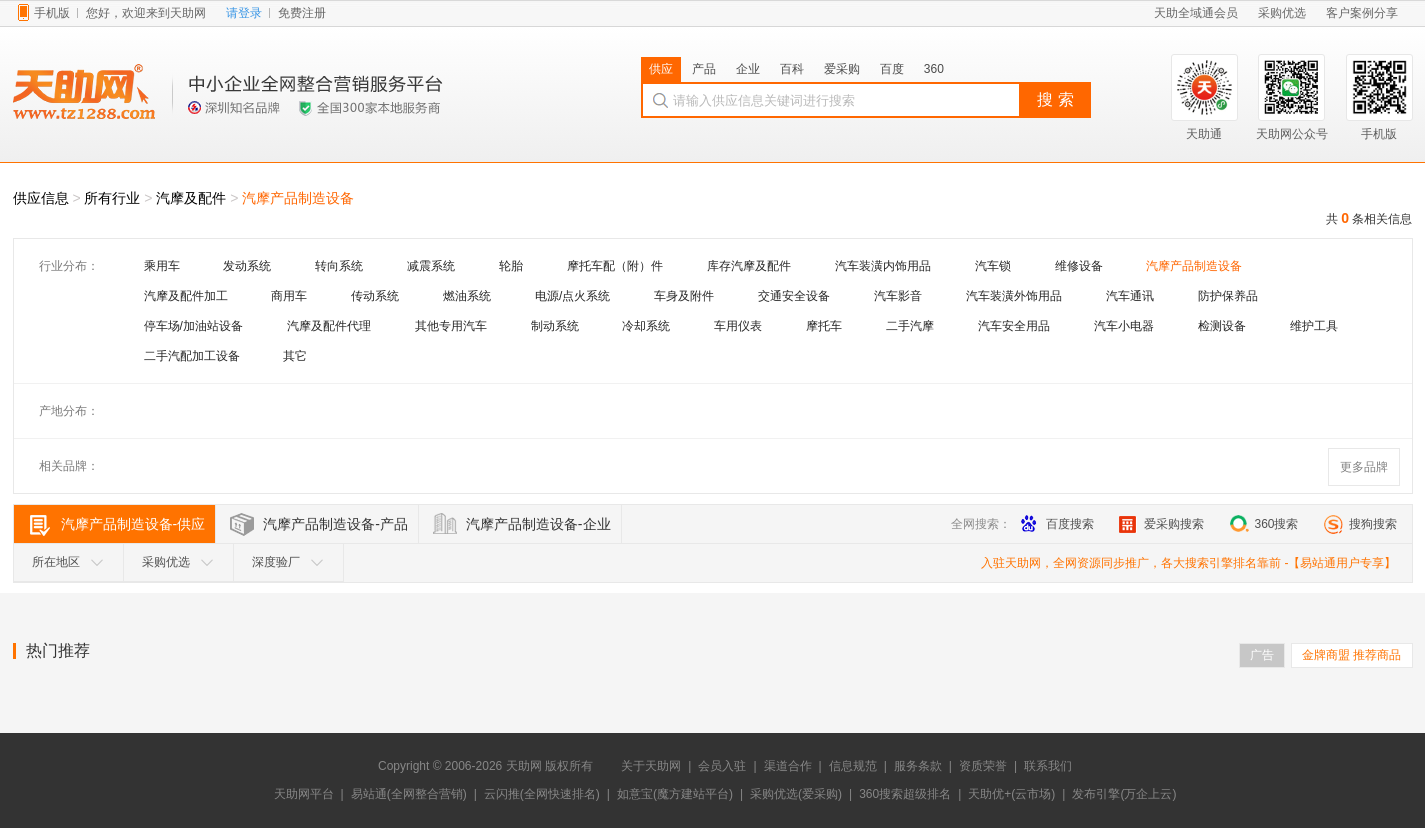  What do you see at coordinates (542, 794) in the screenshot?
I see `云闪推(全网快速排名)` at bounding box center [542, 794].